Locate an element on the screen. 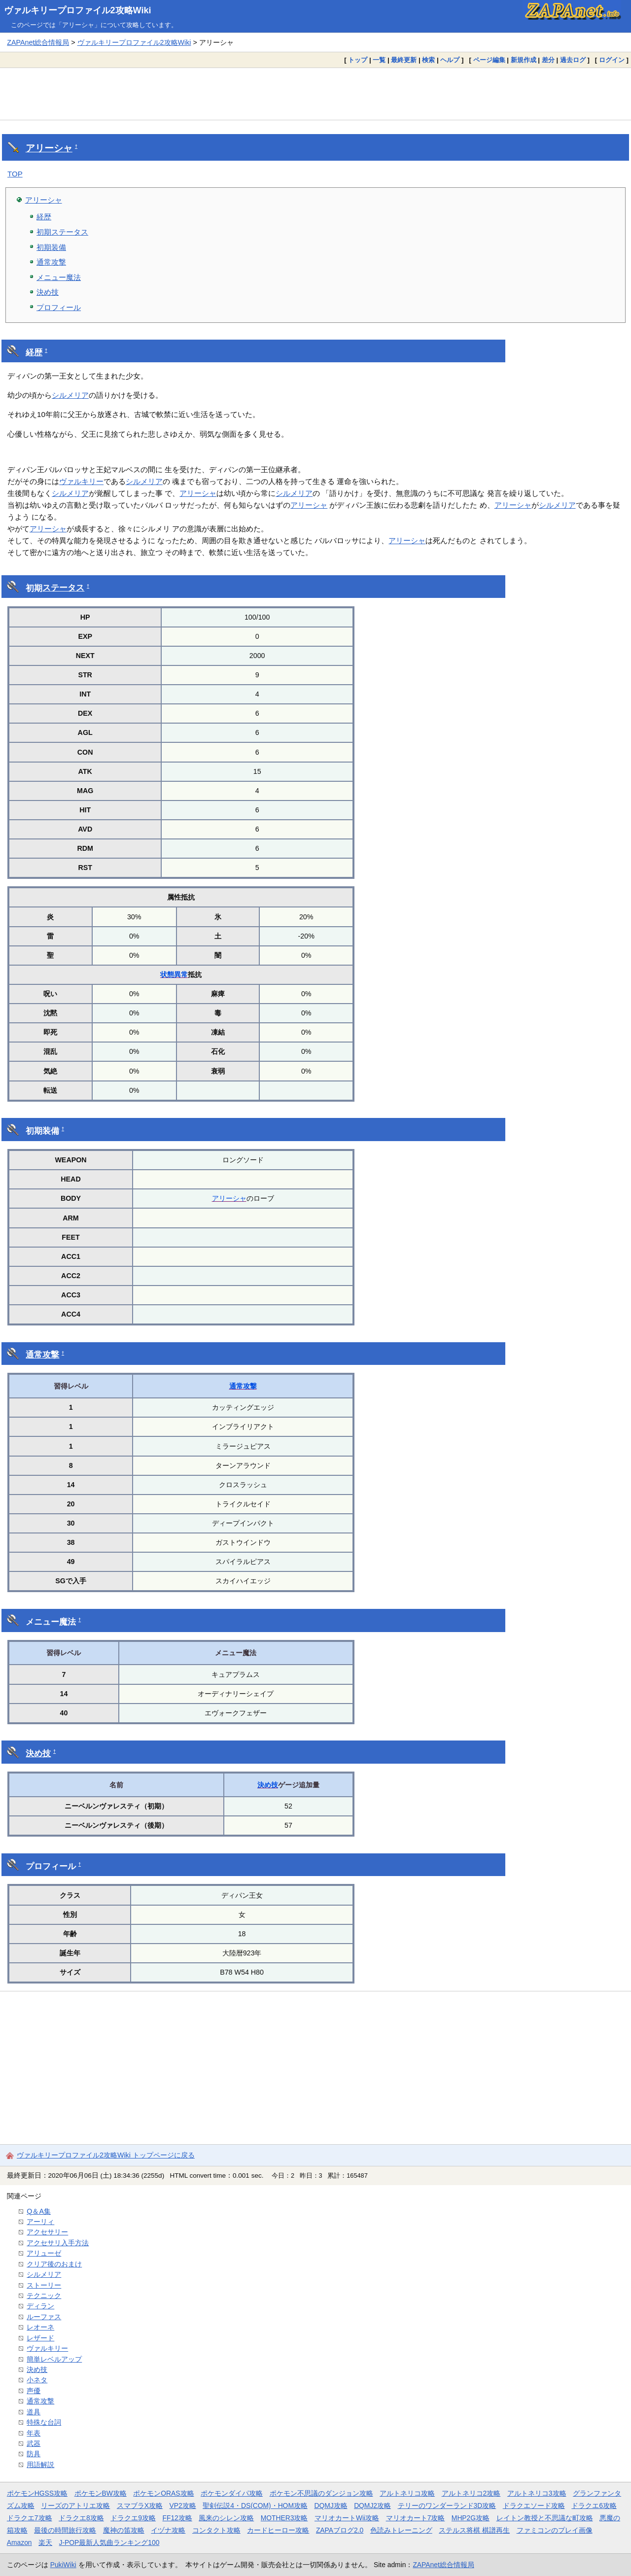 The height and width of the screenshot is (2576, 631). ステルス将棋 棋譜再生 is located at coordinates (474, 2530).